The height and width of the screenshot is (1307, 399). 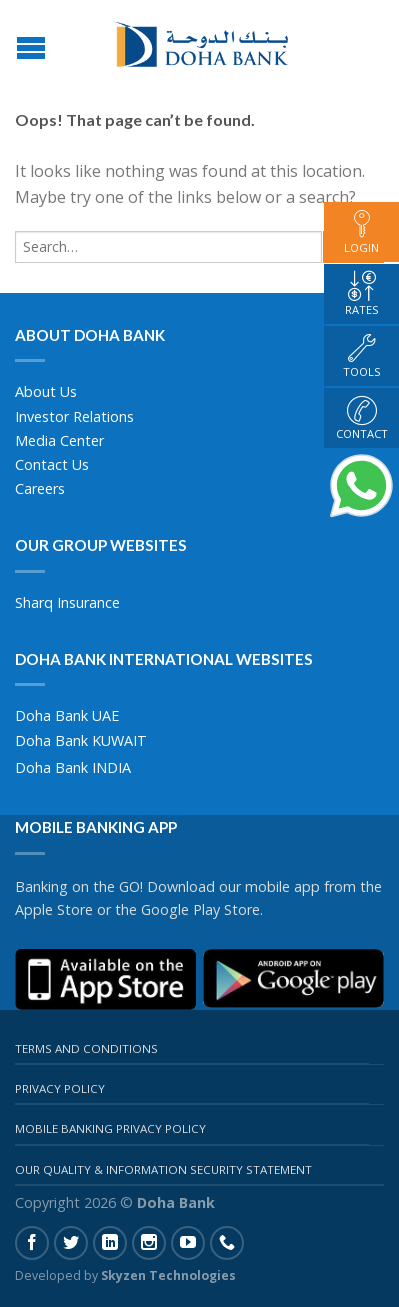 I want to click on Doha Bank INDIA, so click(x=73, y=767).